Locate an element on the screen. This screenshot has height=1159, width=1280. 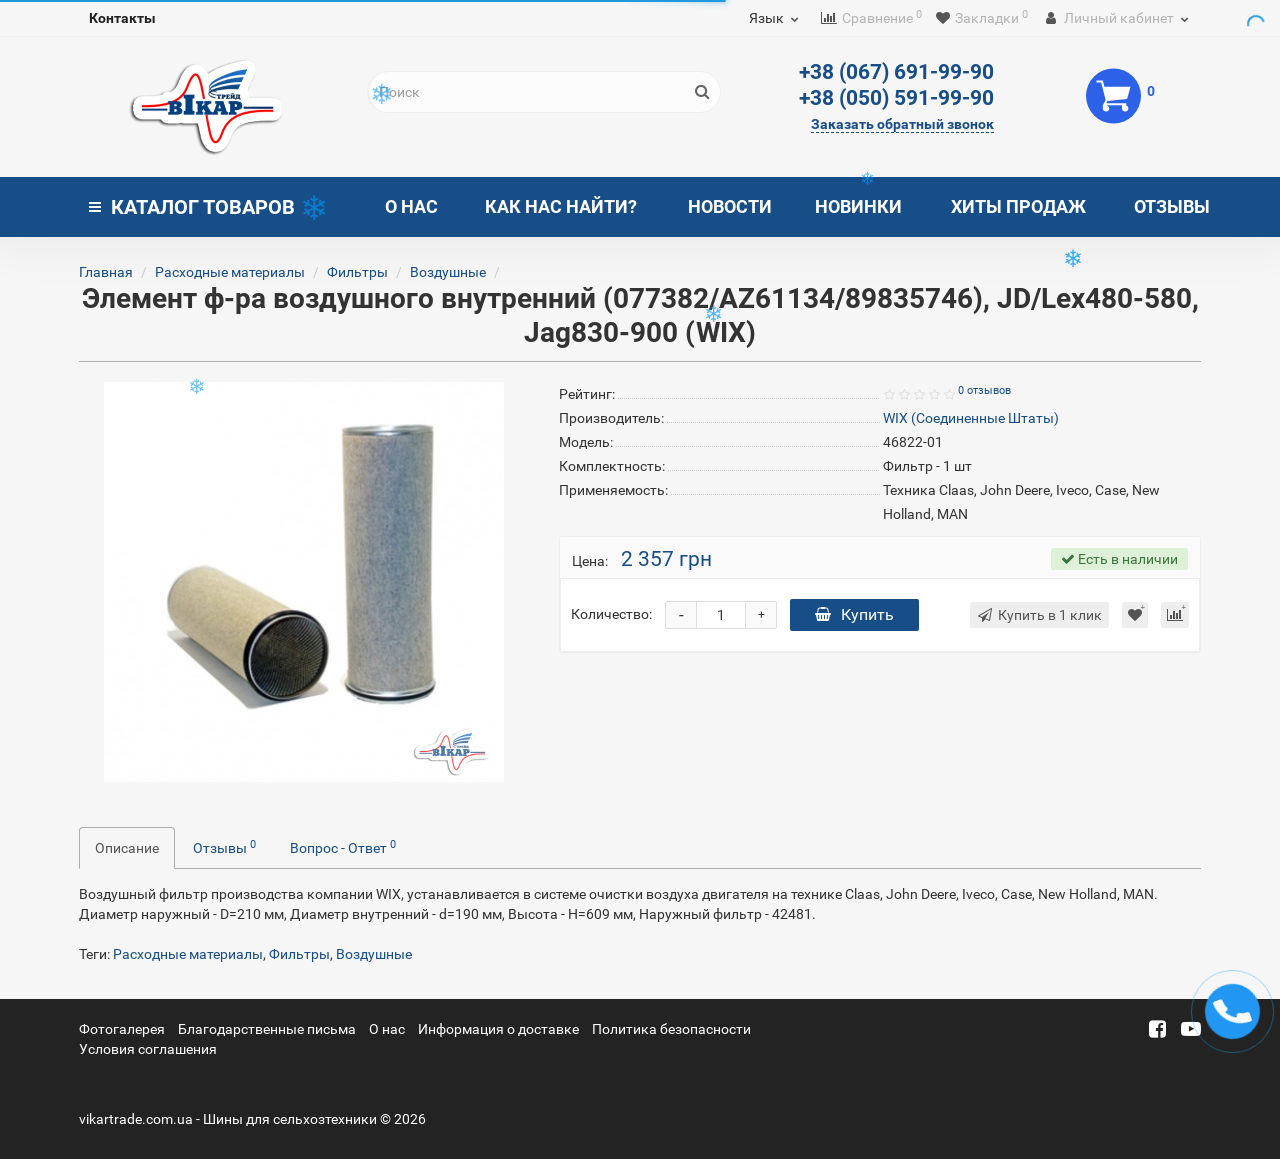
Контакты is located at coordinates (122, 18).